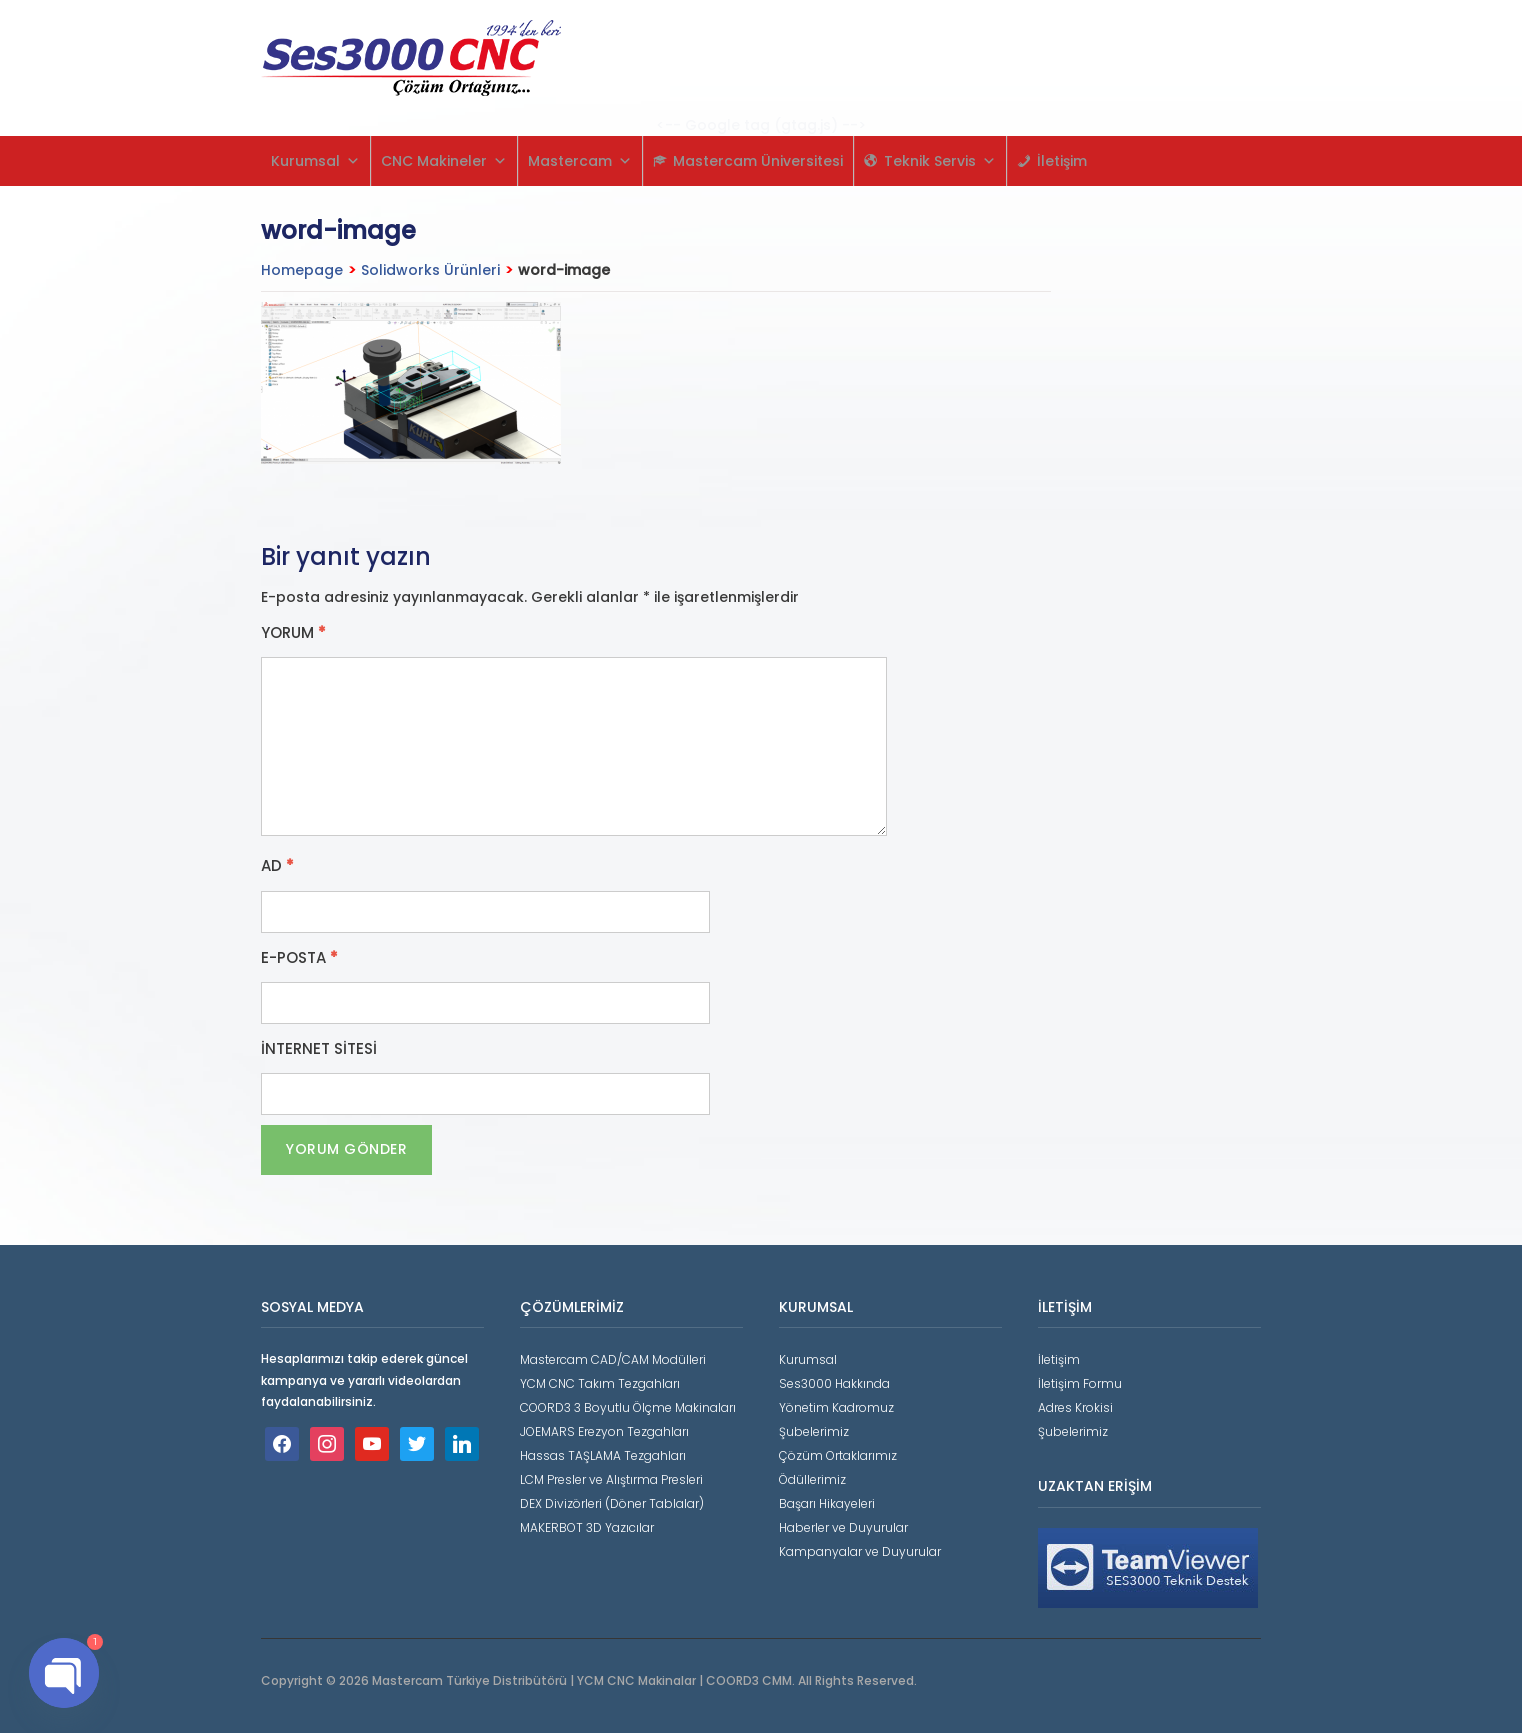 The height and width of the screenshot is (1733, 1522). What do you see at coordinates (277, 866) in the screenshot?
I see `Ad` at bounding box center [277, 866].